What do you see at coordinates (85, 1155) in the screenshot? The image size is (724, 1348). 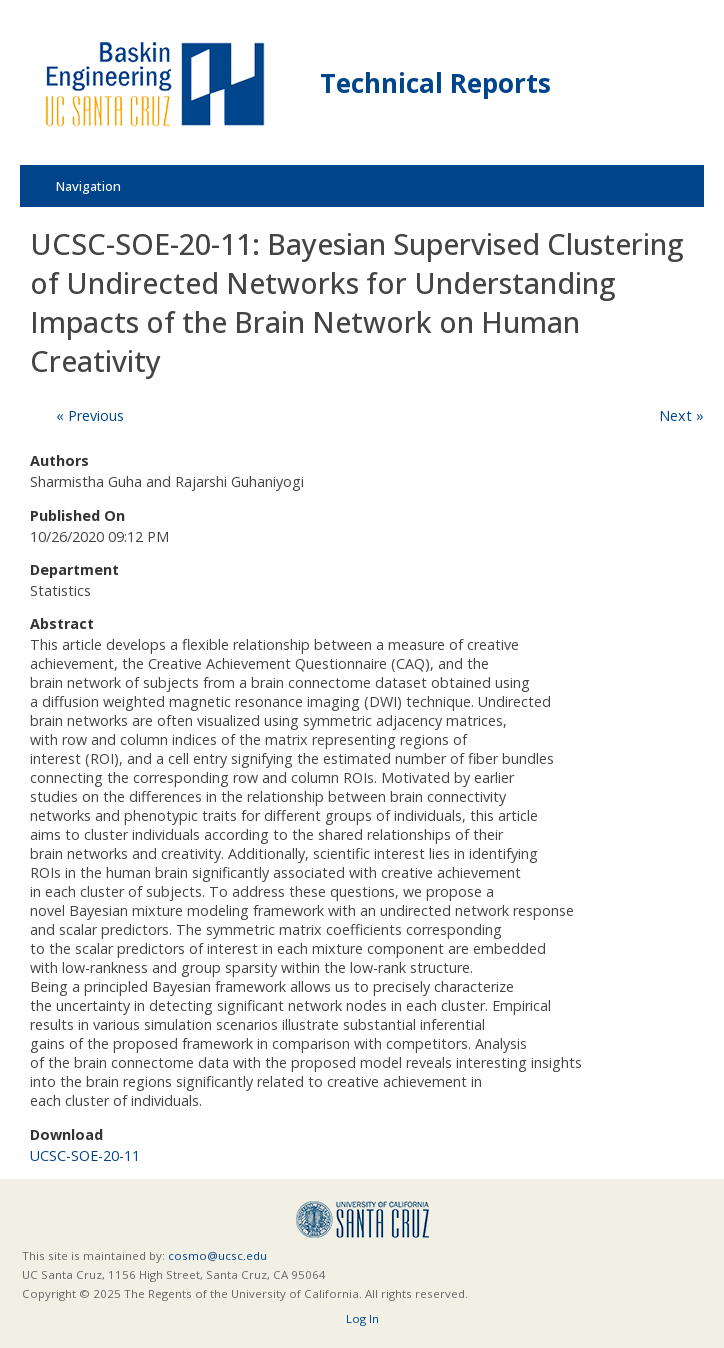 I see `UCSC-SOE-20-11` at bounding box center [85, 1155].